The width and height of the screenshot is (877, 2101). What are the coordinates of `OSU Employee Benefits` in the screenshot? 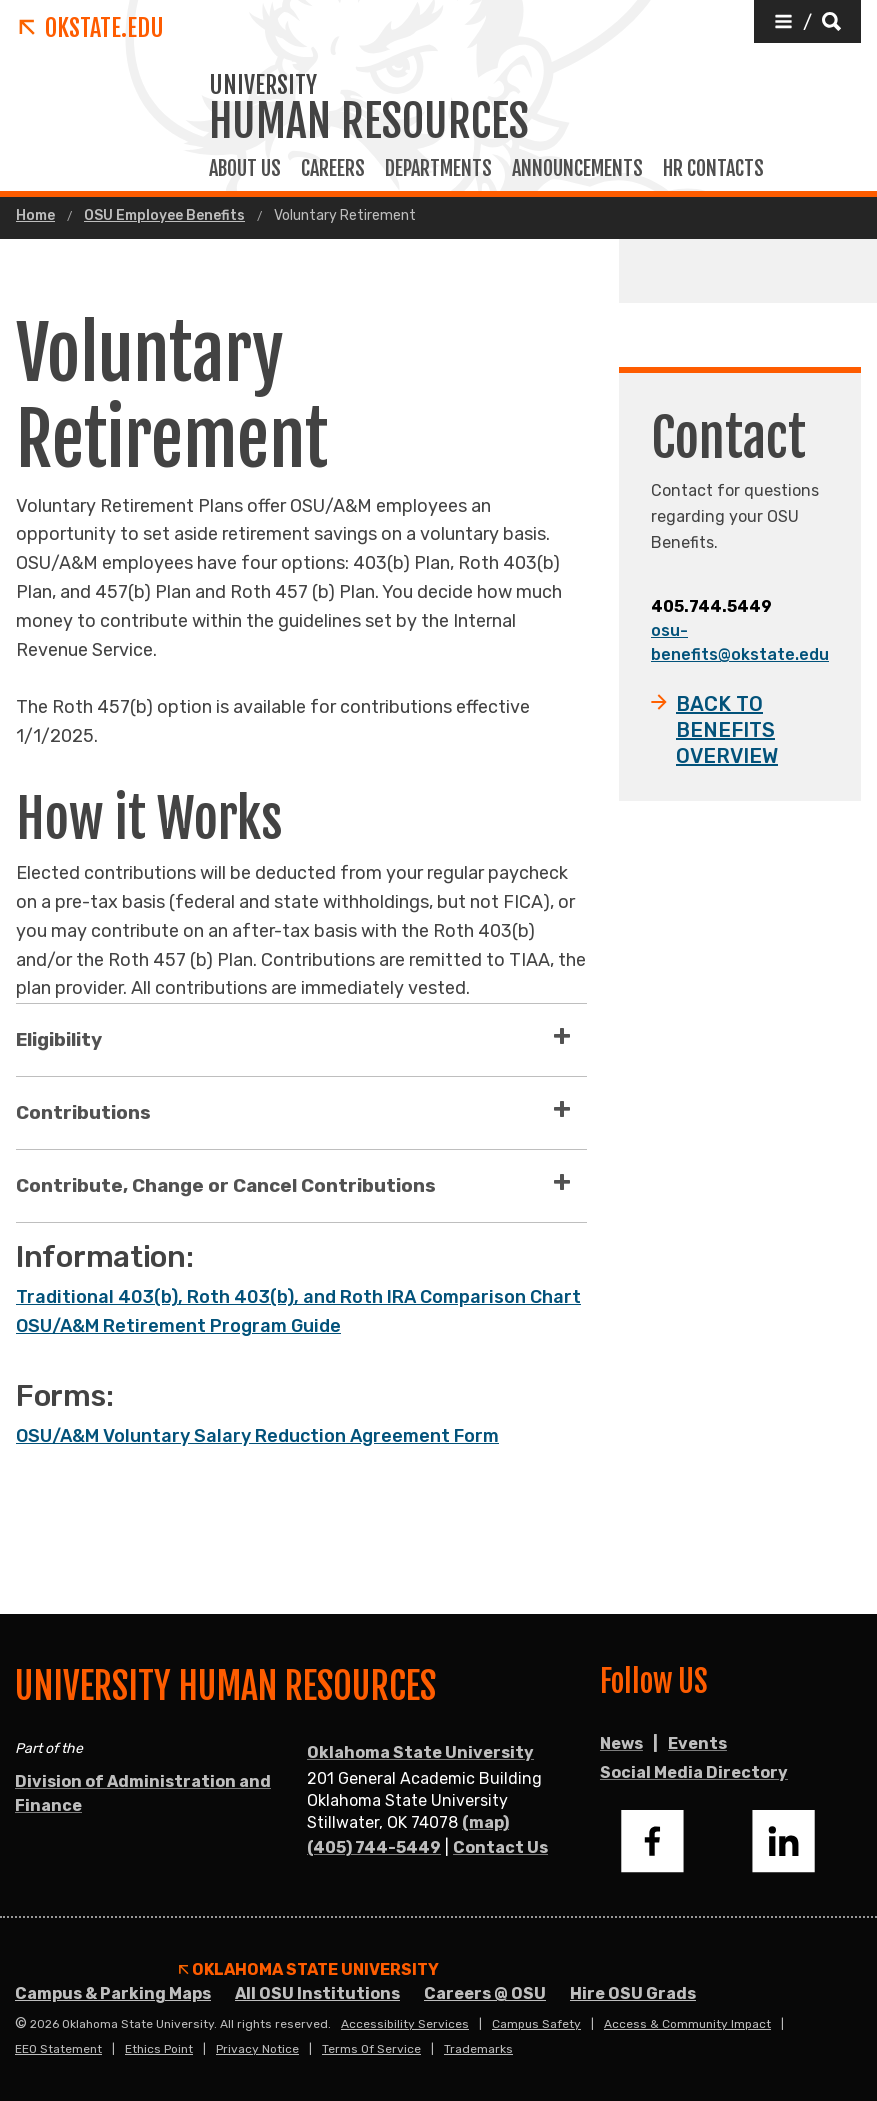 It's located at (164, 216).